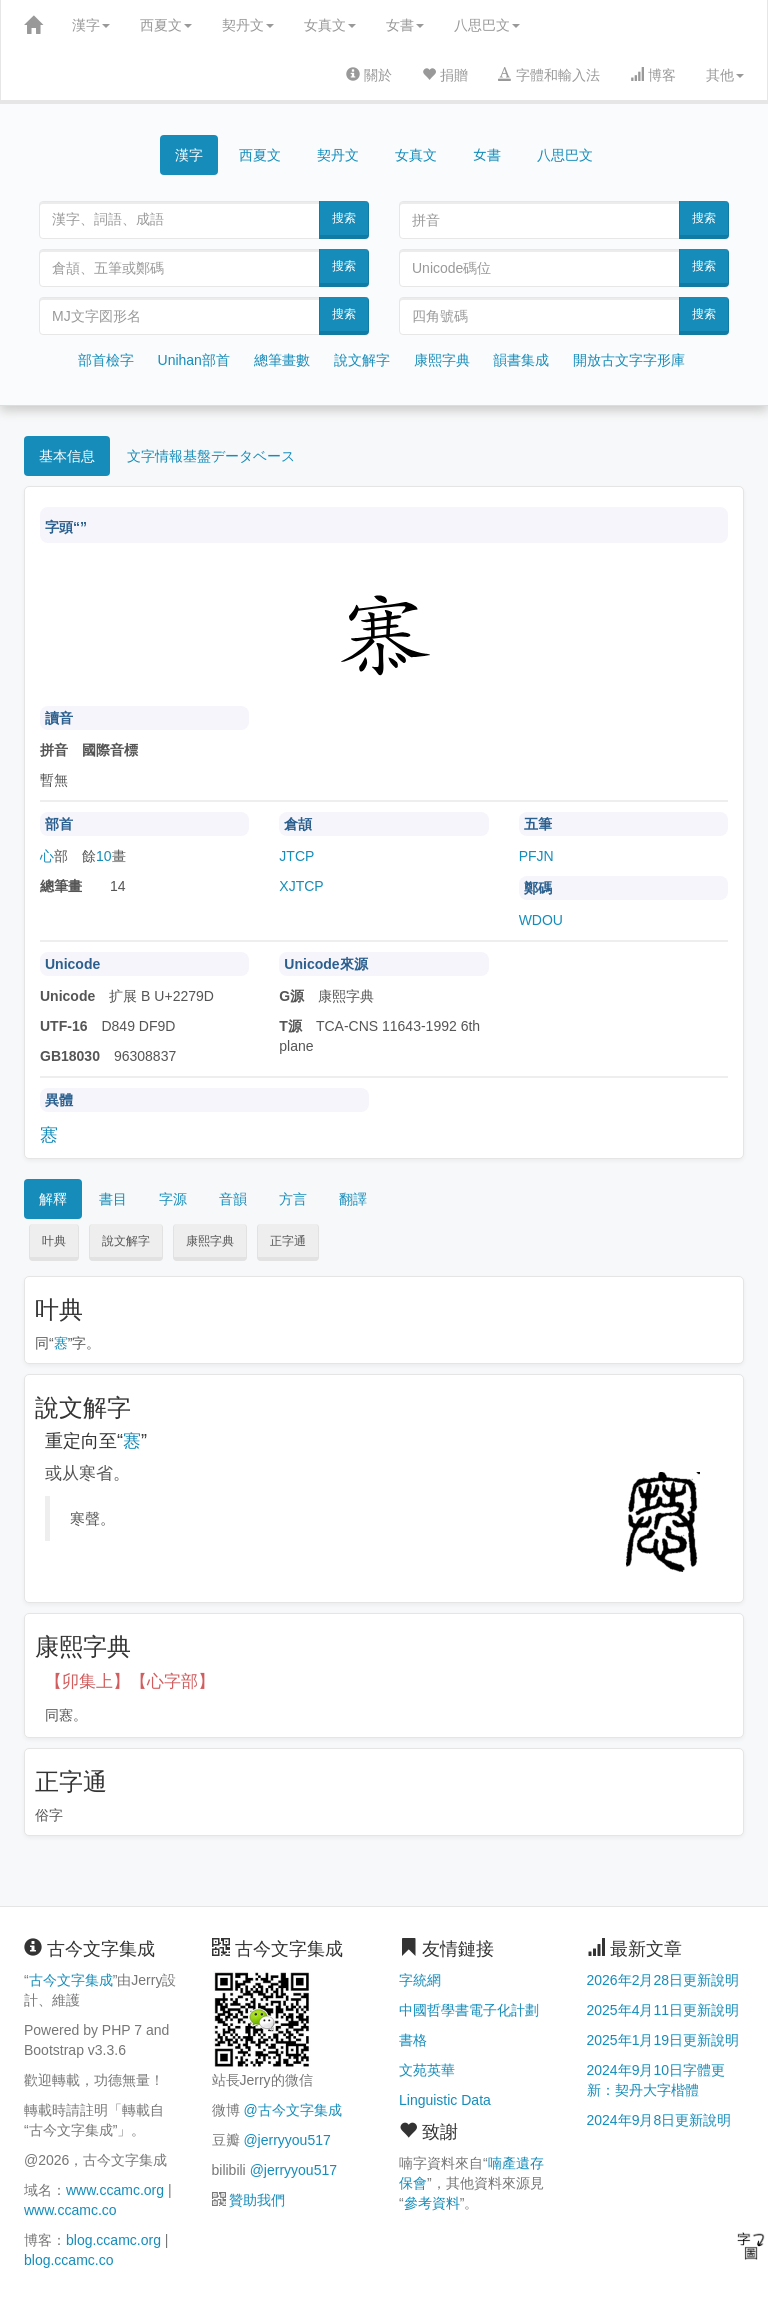 The image size is (768, 2300). Describe the element at coordinates (248, 25) in the screenshot. I see `契丹文` at that location.